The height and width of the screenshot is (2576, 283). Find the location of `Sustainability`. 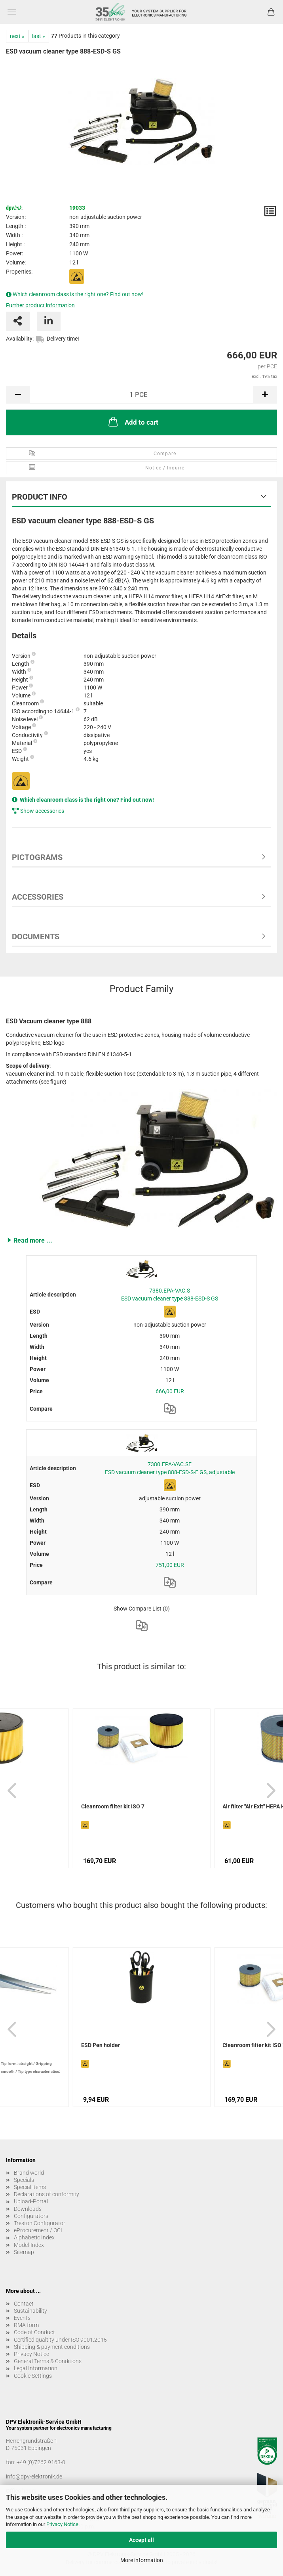

Sustainability is located at coordinates (30, 2311).